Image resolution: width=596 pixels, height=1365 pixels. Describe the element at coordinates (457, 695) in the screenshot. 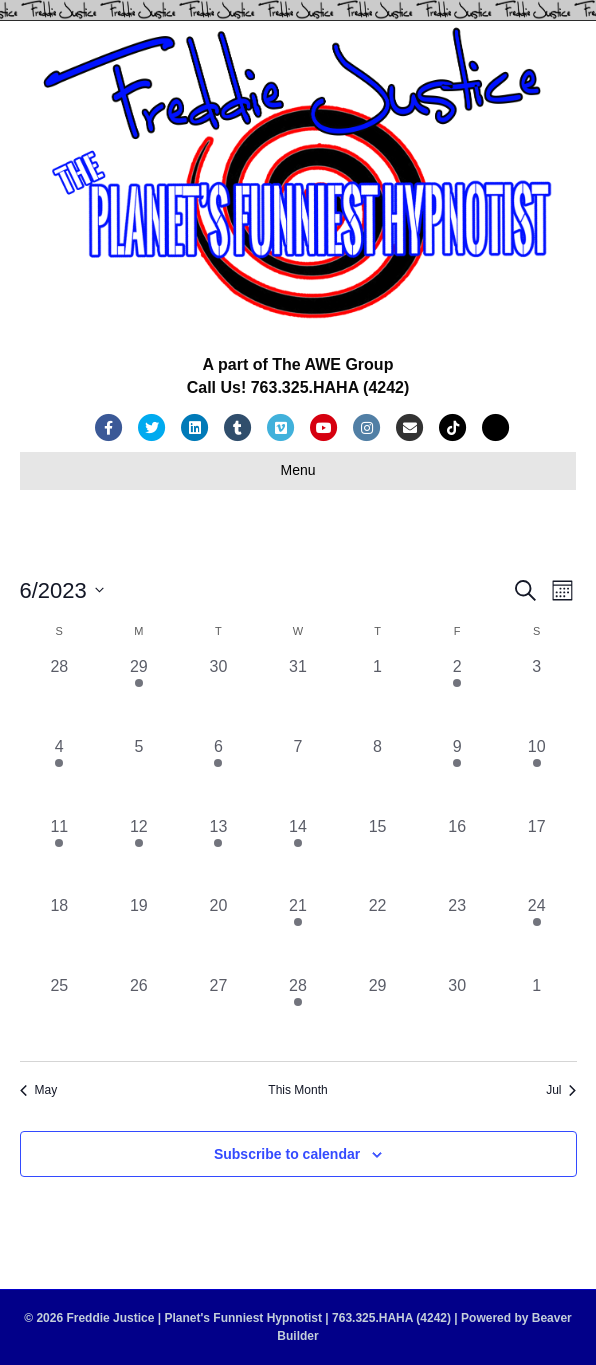

I see `[June 2, 1 event, past day]` at that location.